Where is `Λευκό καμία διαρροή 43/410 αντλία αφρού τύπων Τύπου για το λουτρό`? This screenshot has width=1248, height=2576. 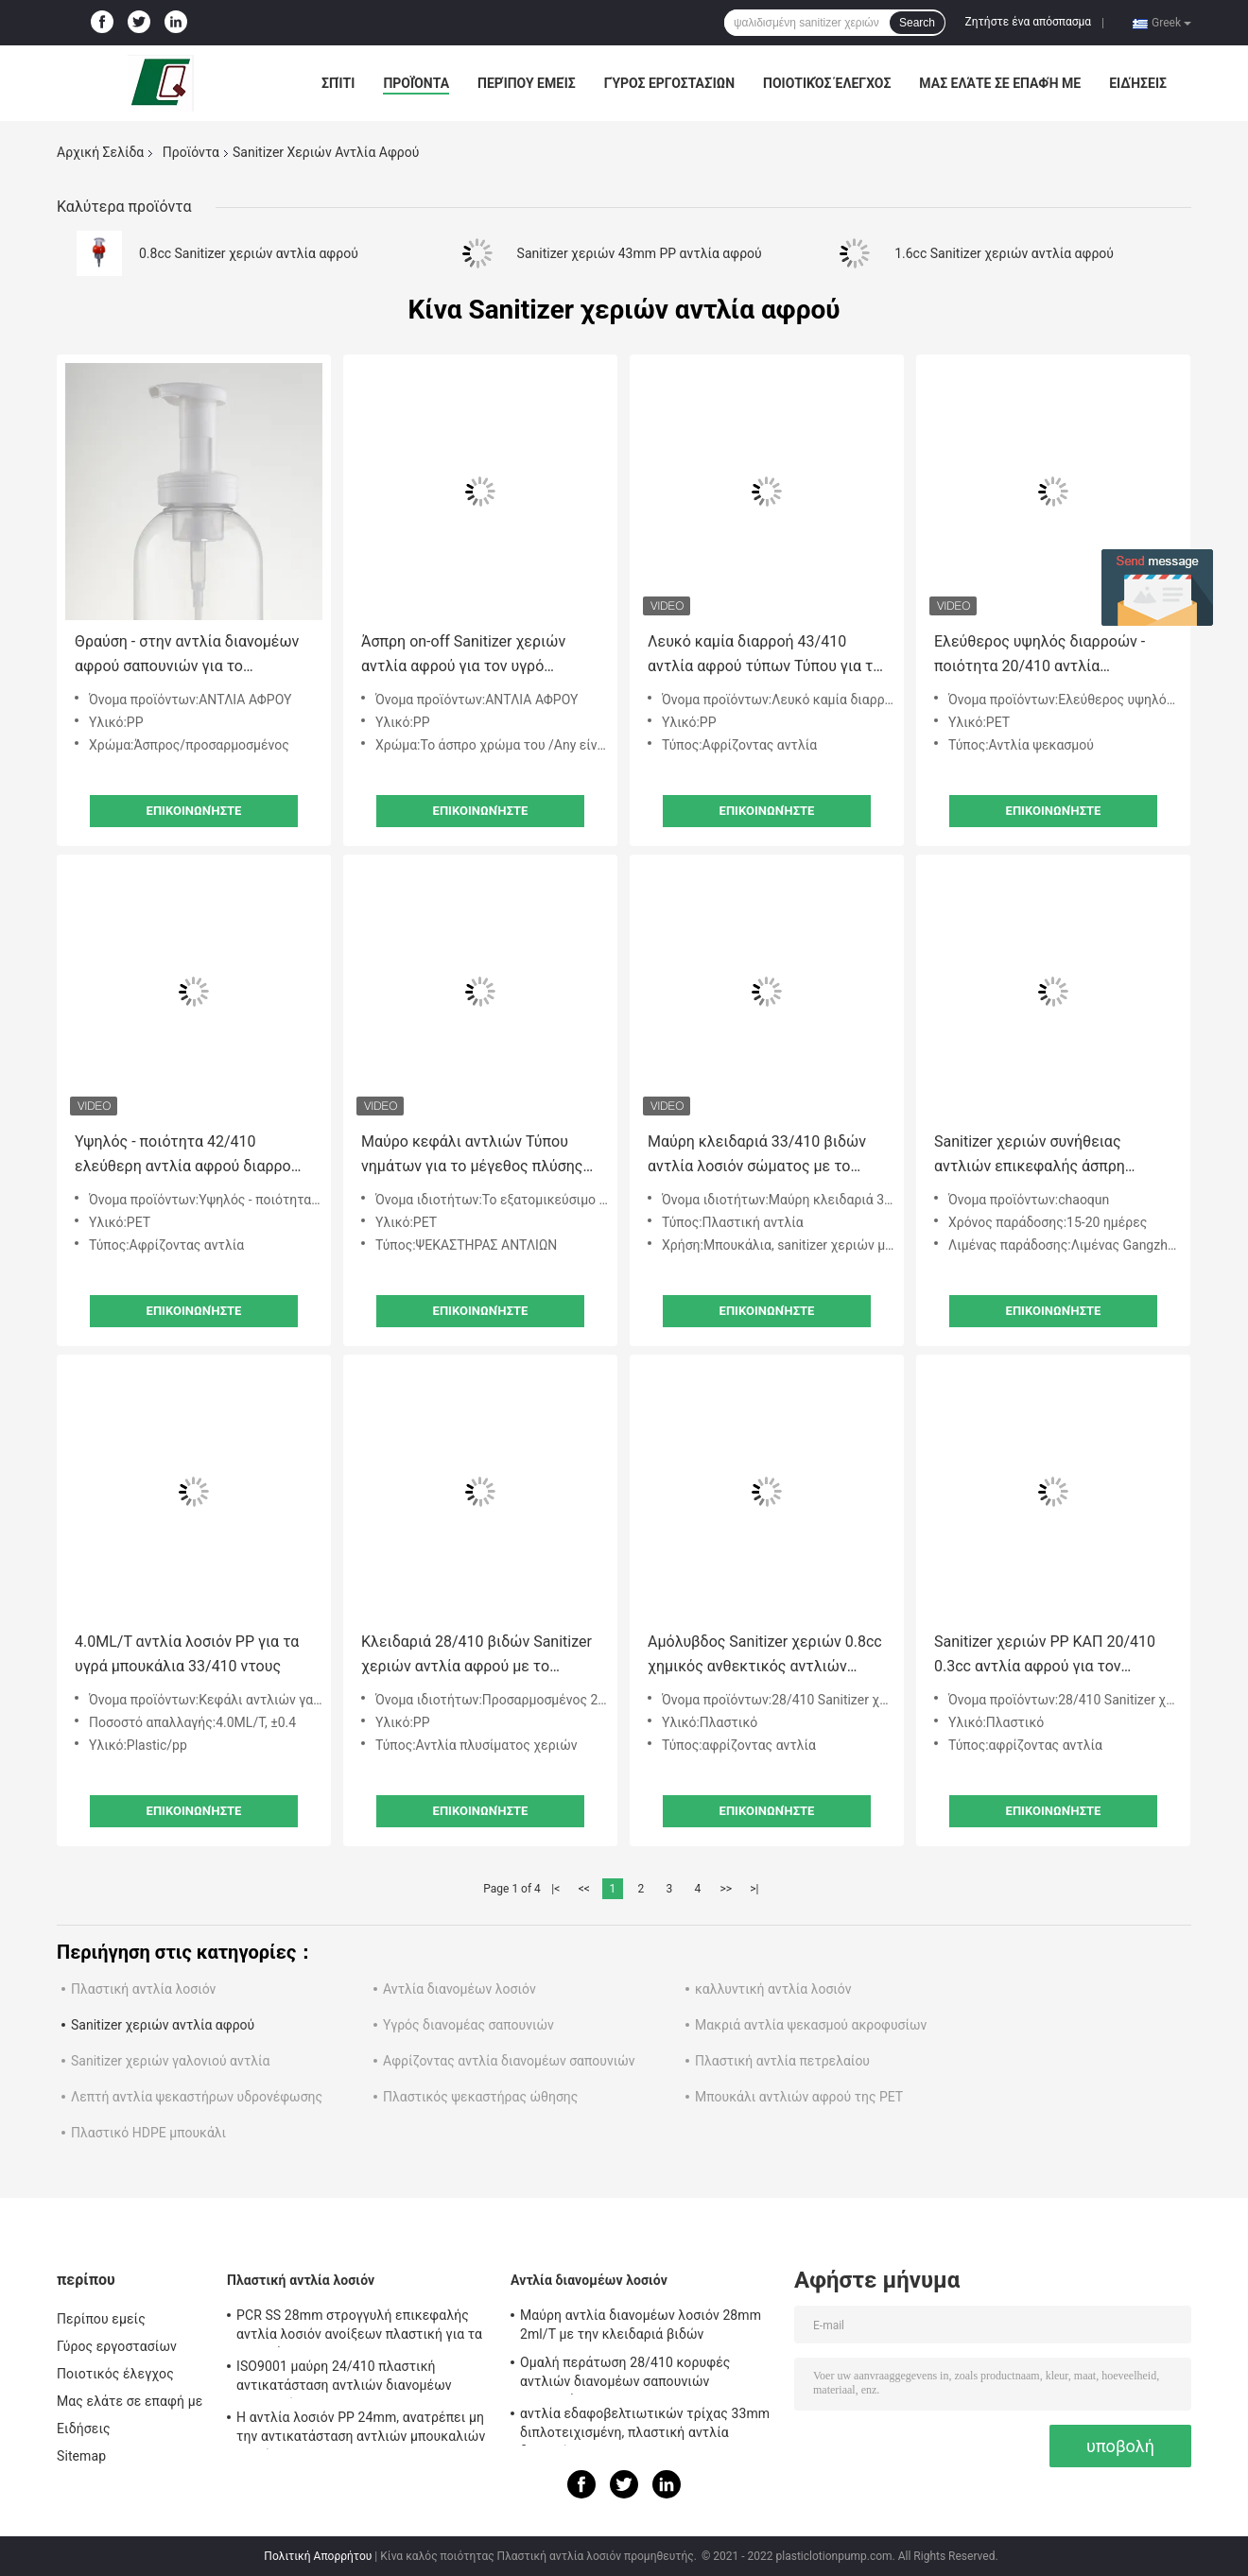 Λευκό καμία διαρροή 43/410 αντλία αφρού τύπων Τύπου για το λουτρό is located at coordinates (764, 655).